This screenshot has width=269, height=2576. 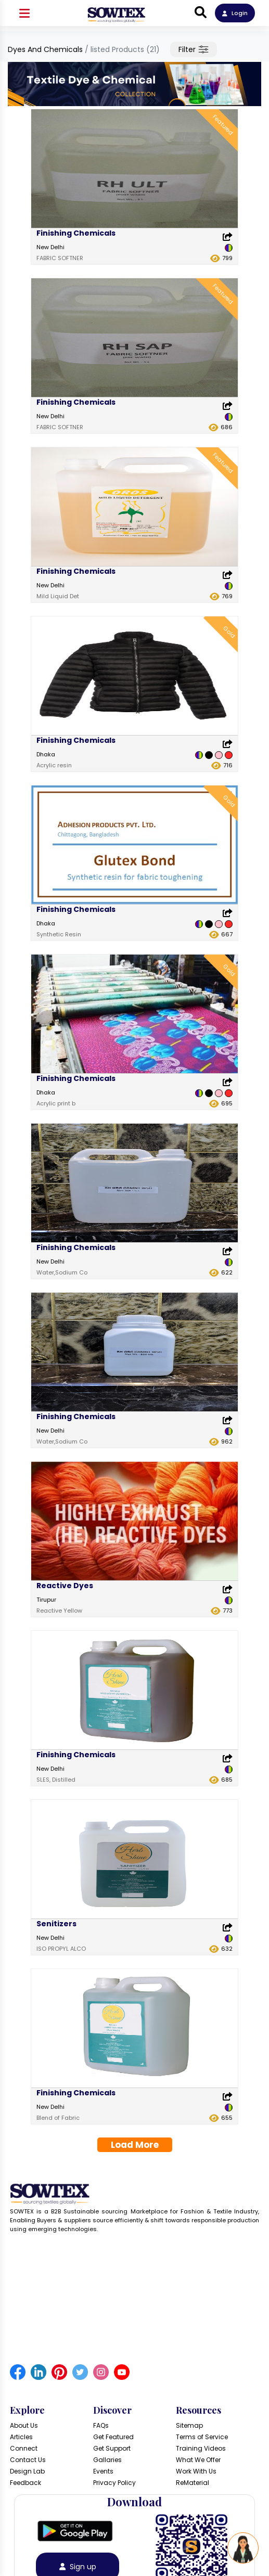 What do you see at coordinates (25, 2482) in the screenshot?
I see `Feedback` at bounding box center [25, 2482].